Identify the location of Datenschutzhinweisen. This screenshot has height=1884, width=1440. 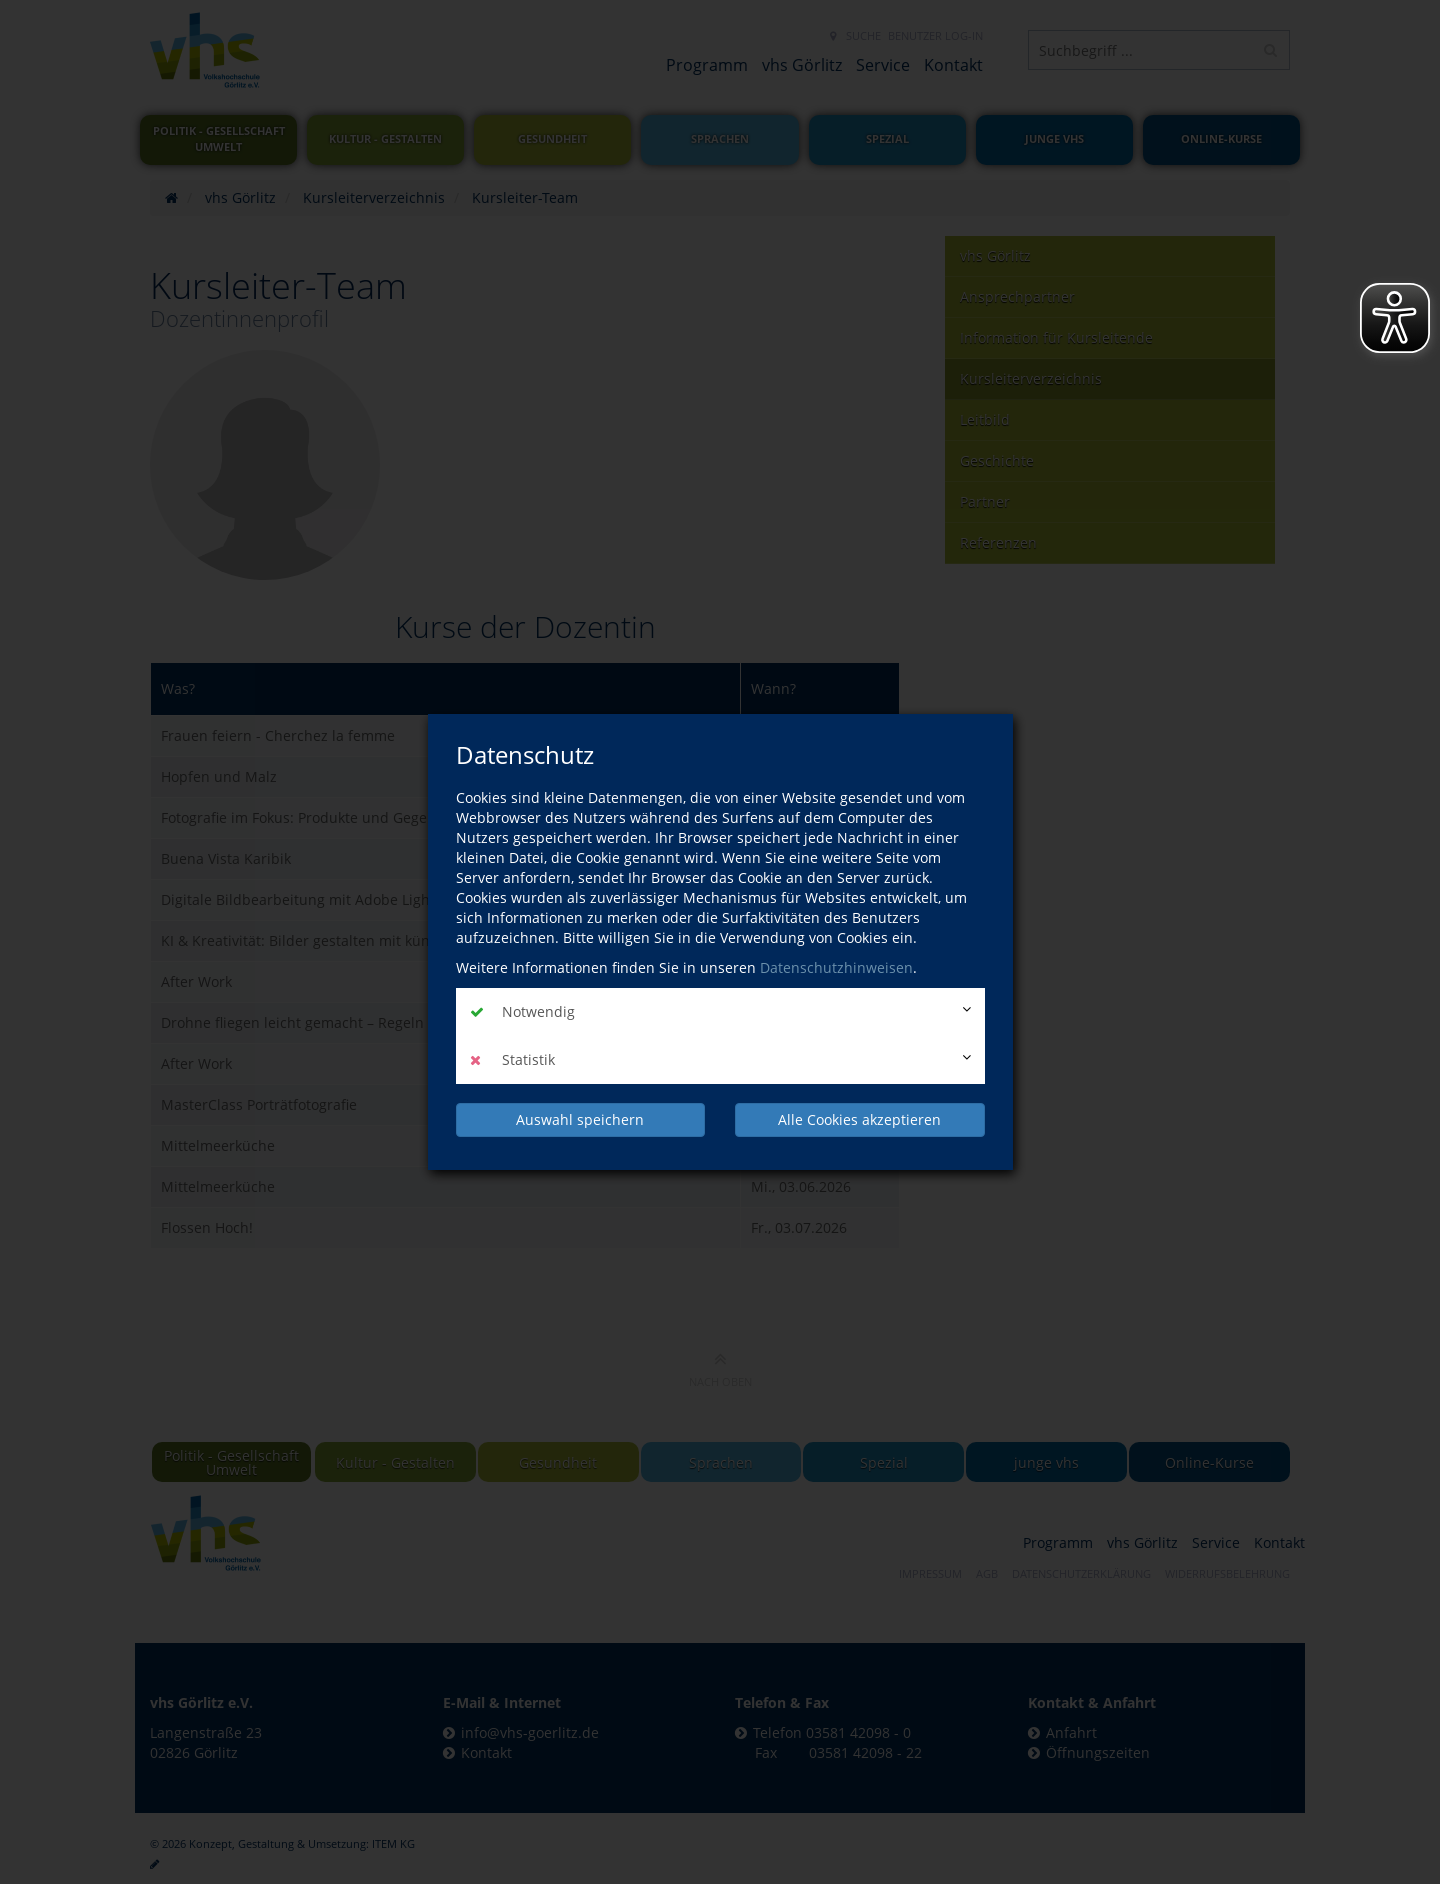
(836, 967).